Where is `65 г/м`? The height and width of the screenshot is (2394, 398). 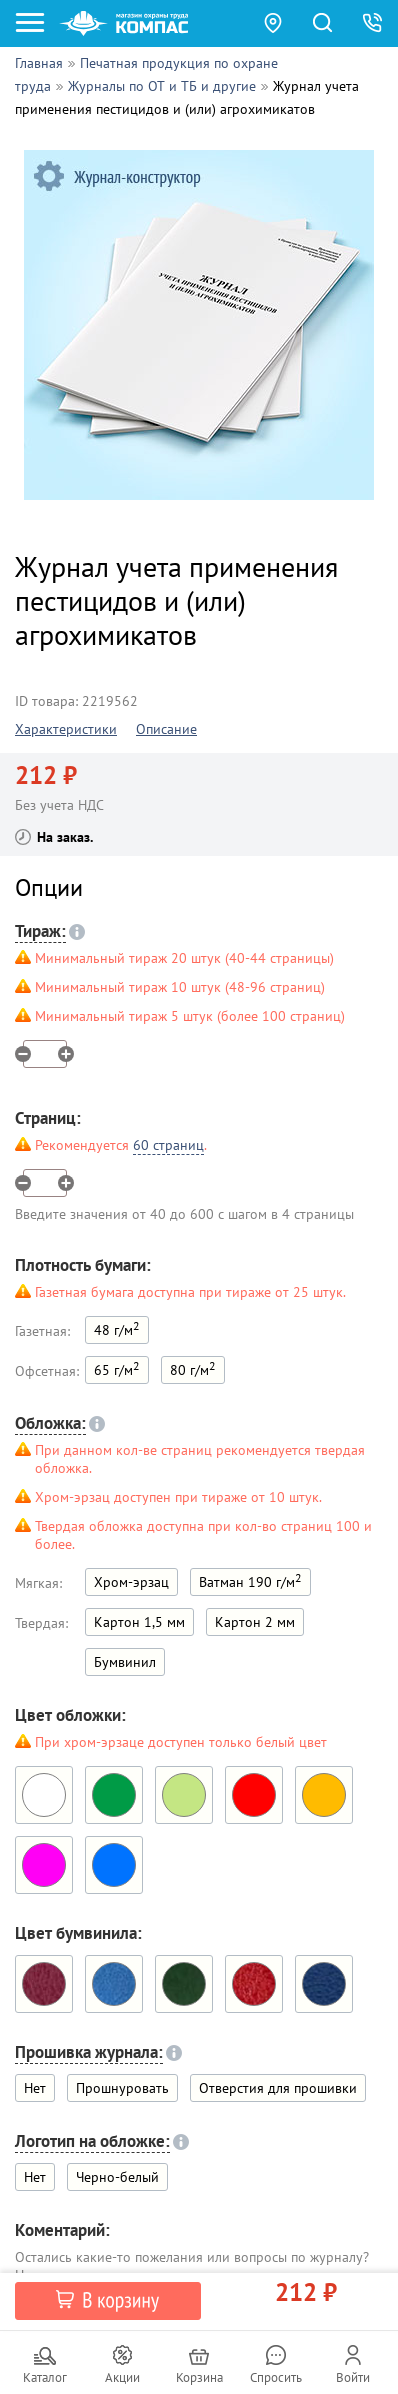
65 г/м is located at coordinates (117, 1368).